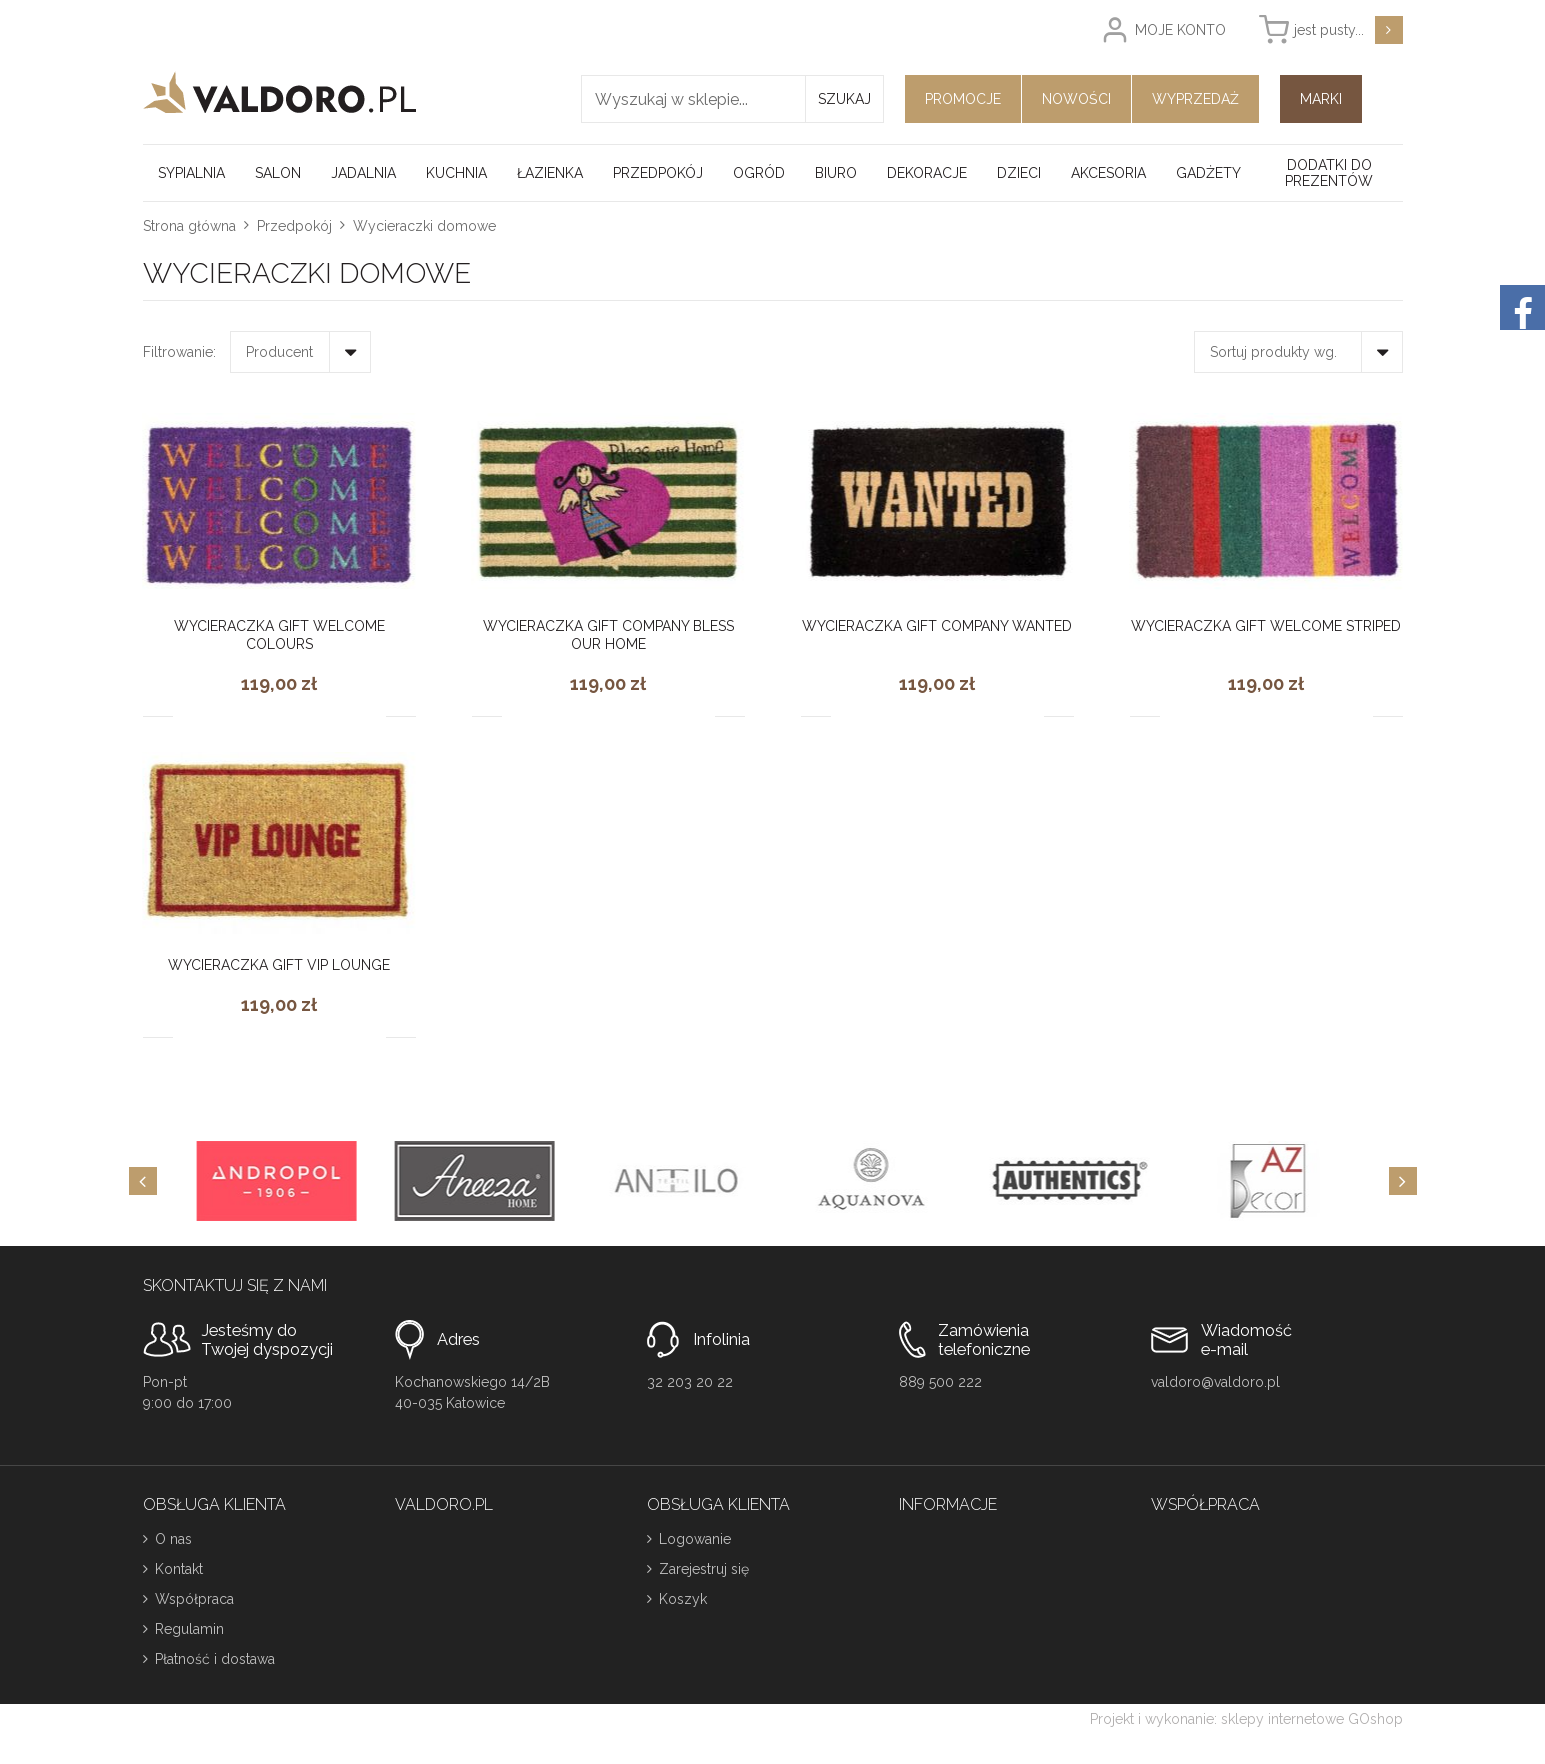 The image size is (1545, 1764). Describe the element at coordinates (683, 1599) in the screenshot. I see `Koszyk` at that location.